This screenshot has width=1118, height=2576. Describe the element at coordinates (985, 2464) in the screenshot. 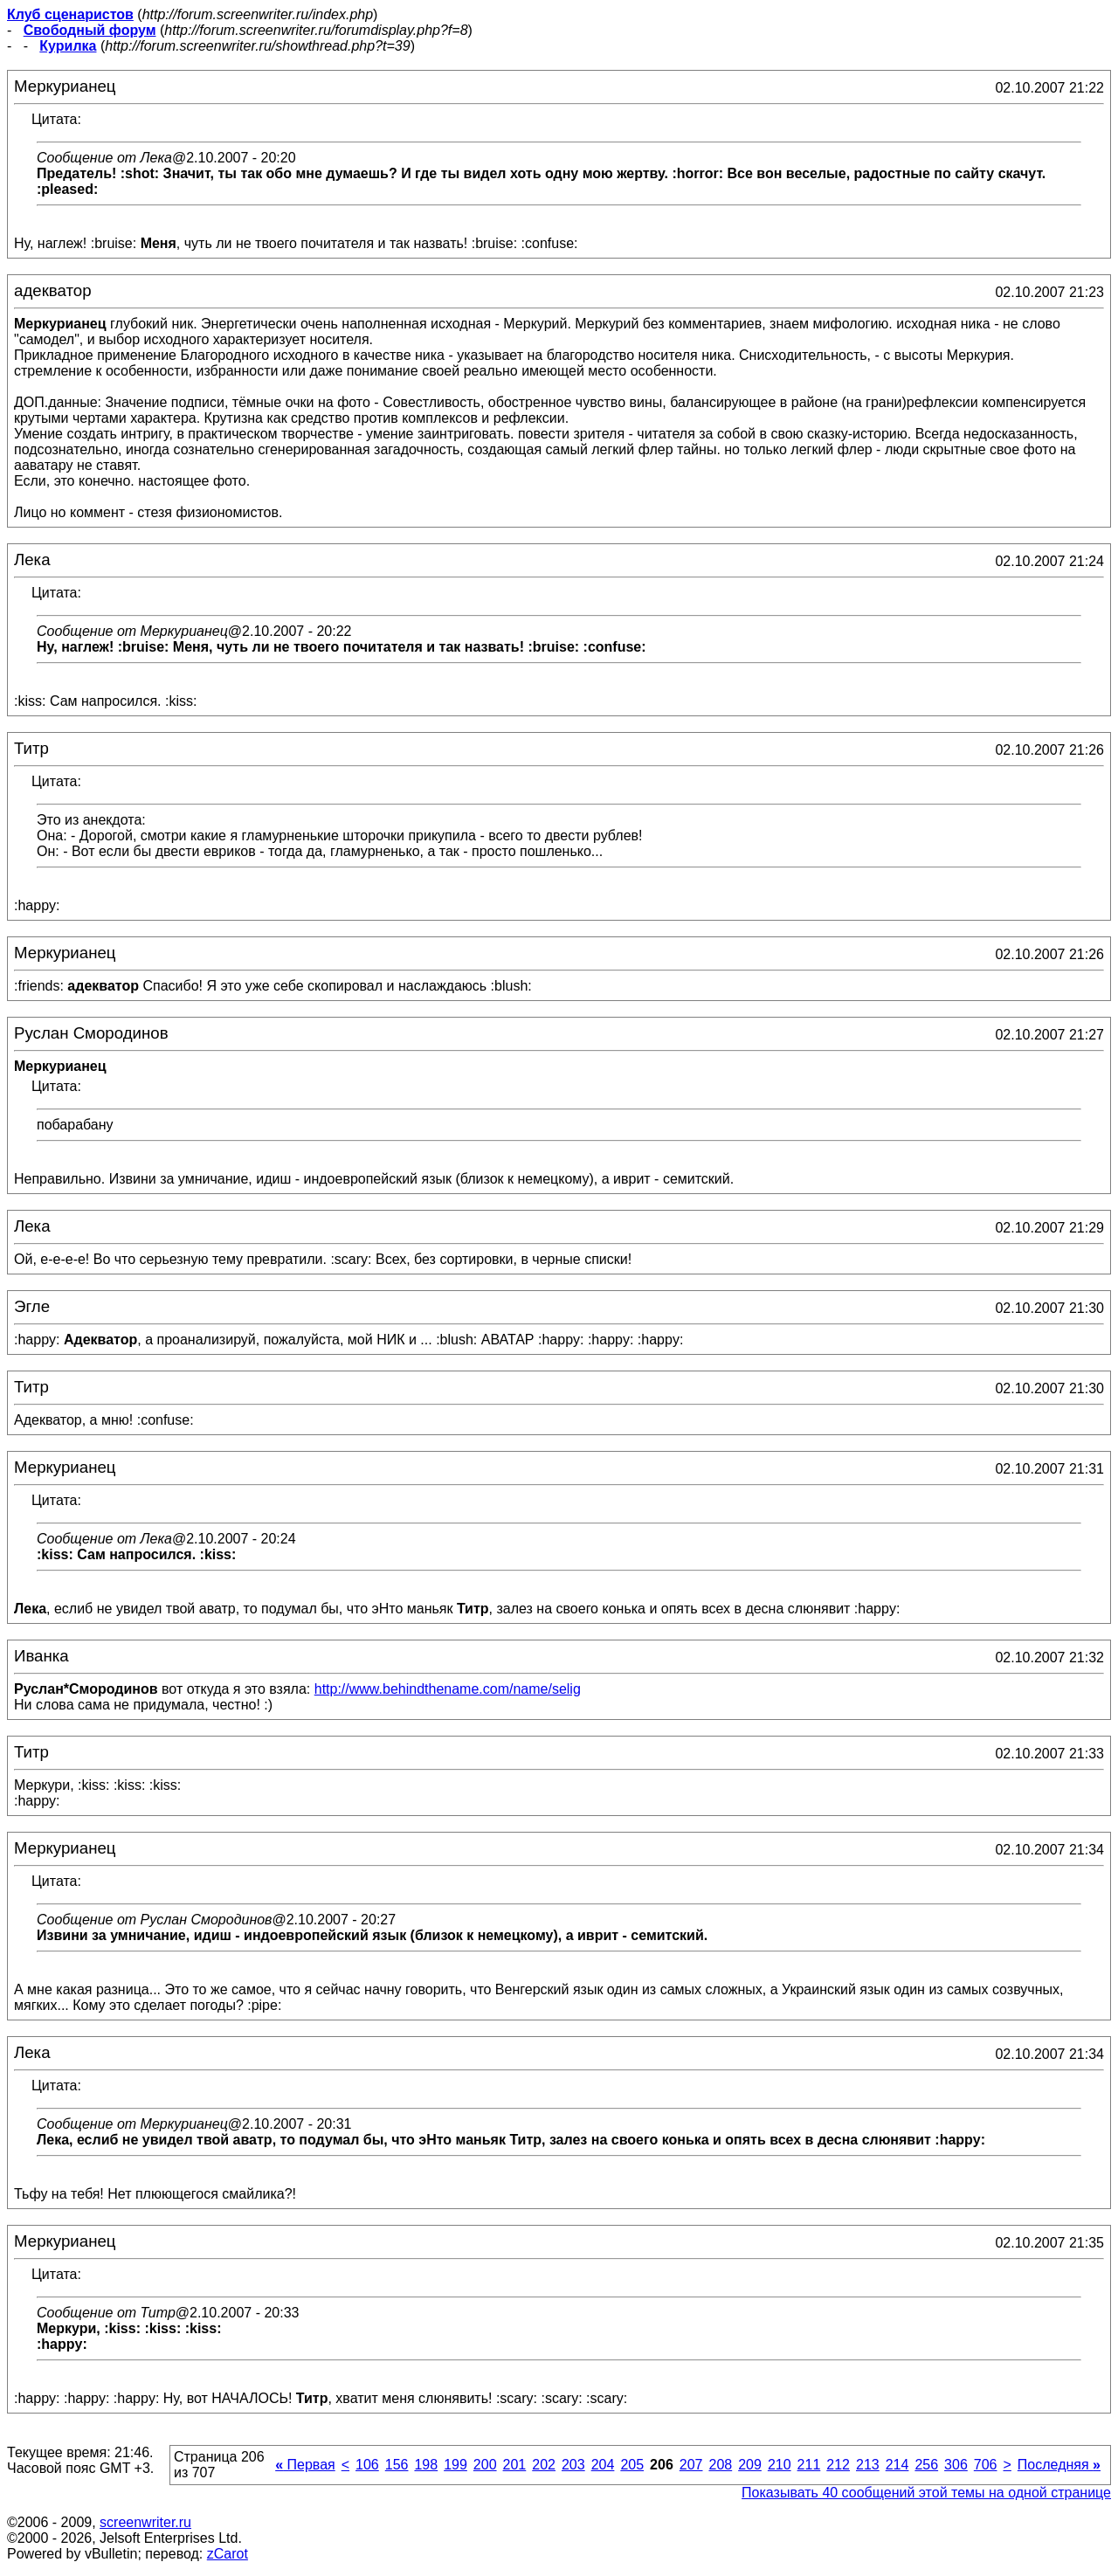

I see `706` at that location.